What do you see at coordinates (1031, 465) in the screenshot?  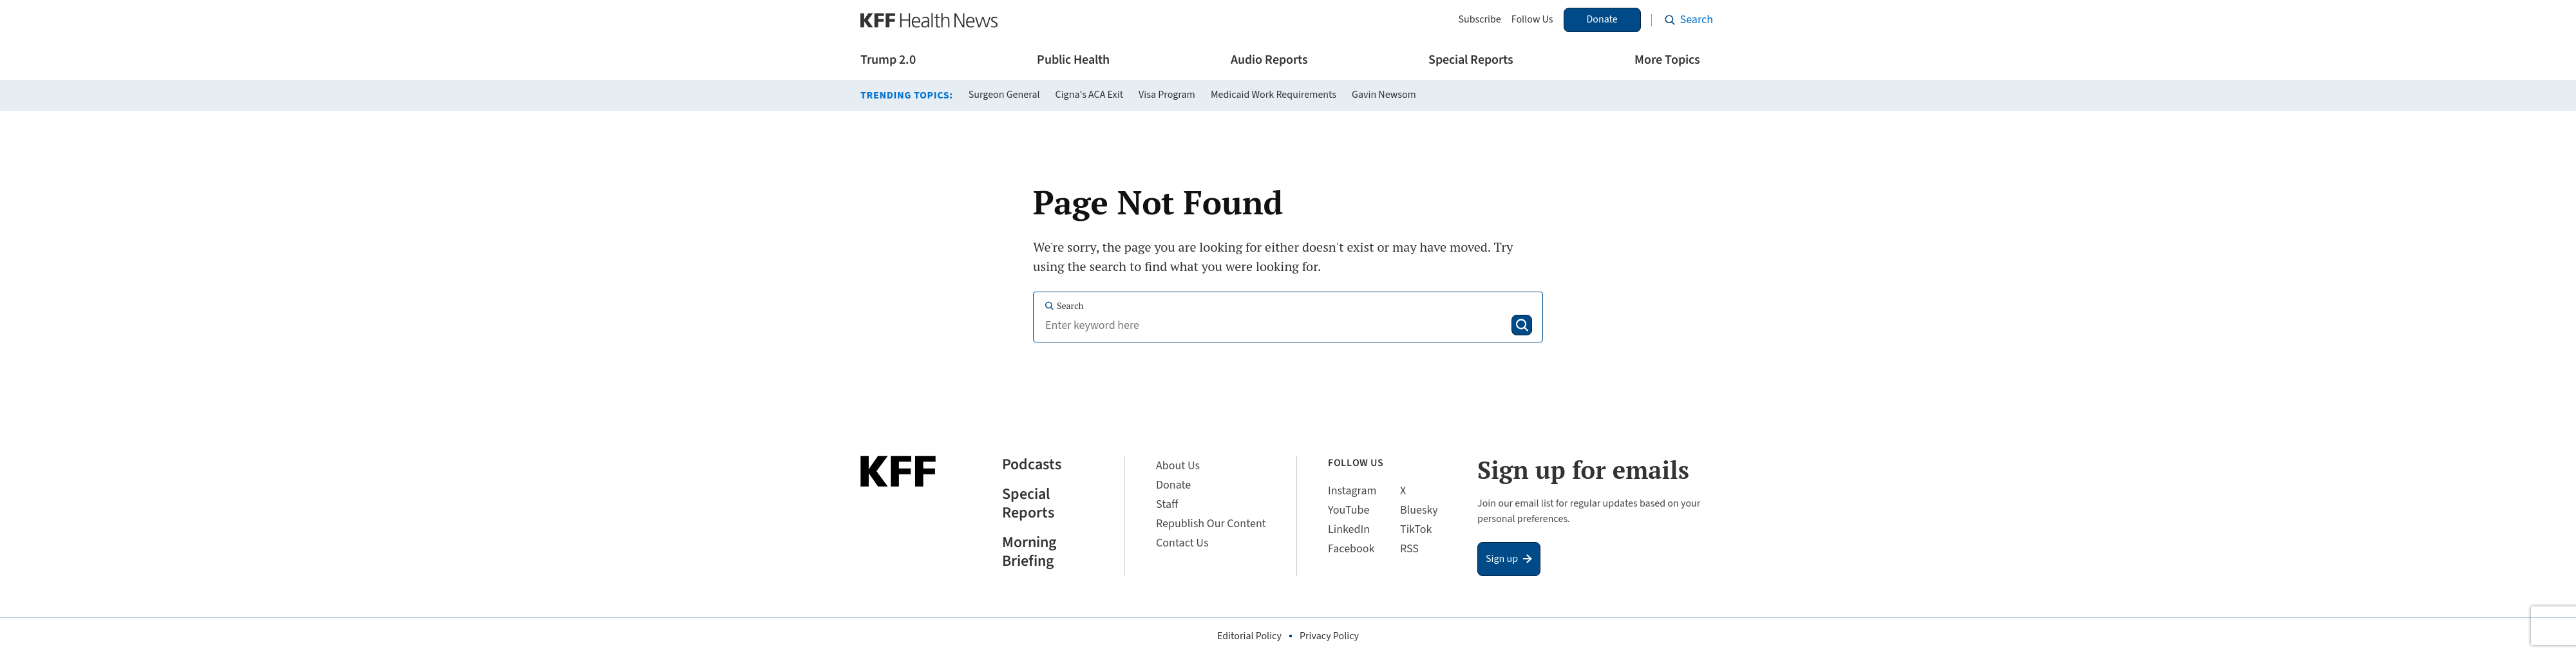 I see `Podcasts` at bounding box center [1031, 465].